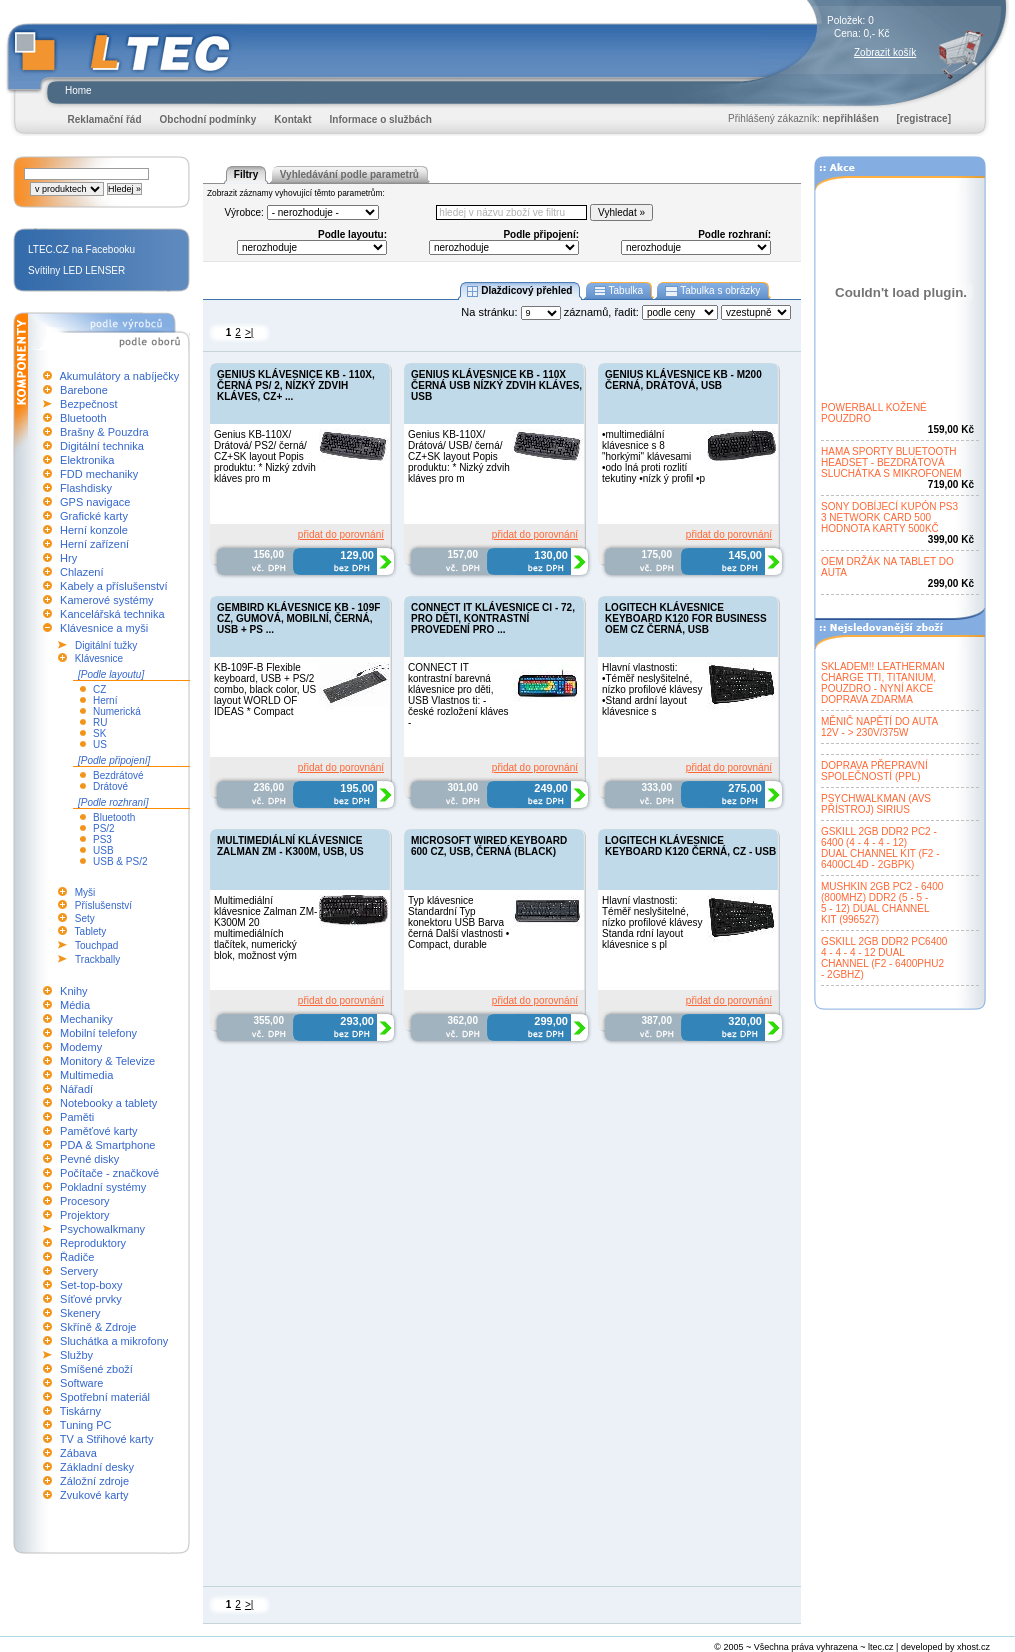  I want to click on Hlavní vlastnosti: •Téměř neslyšitelné, nízko profilové klávesy •Stand ardní layout klávesnice s, so click(652, 689).